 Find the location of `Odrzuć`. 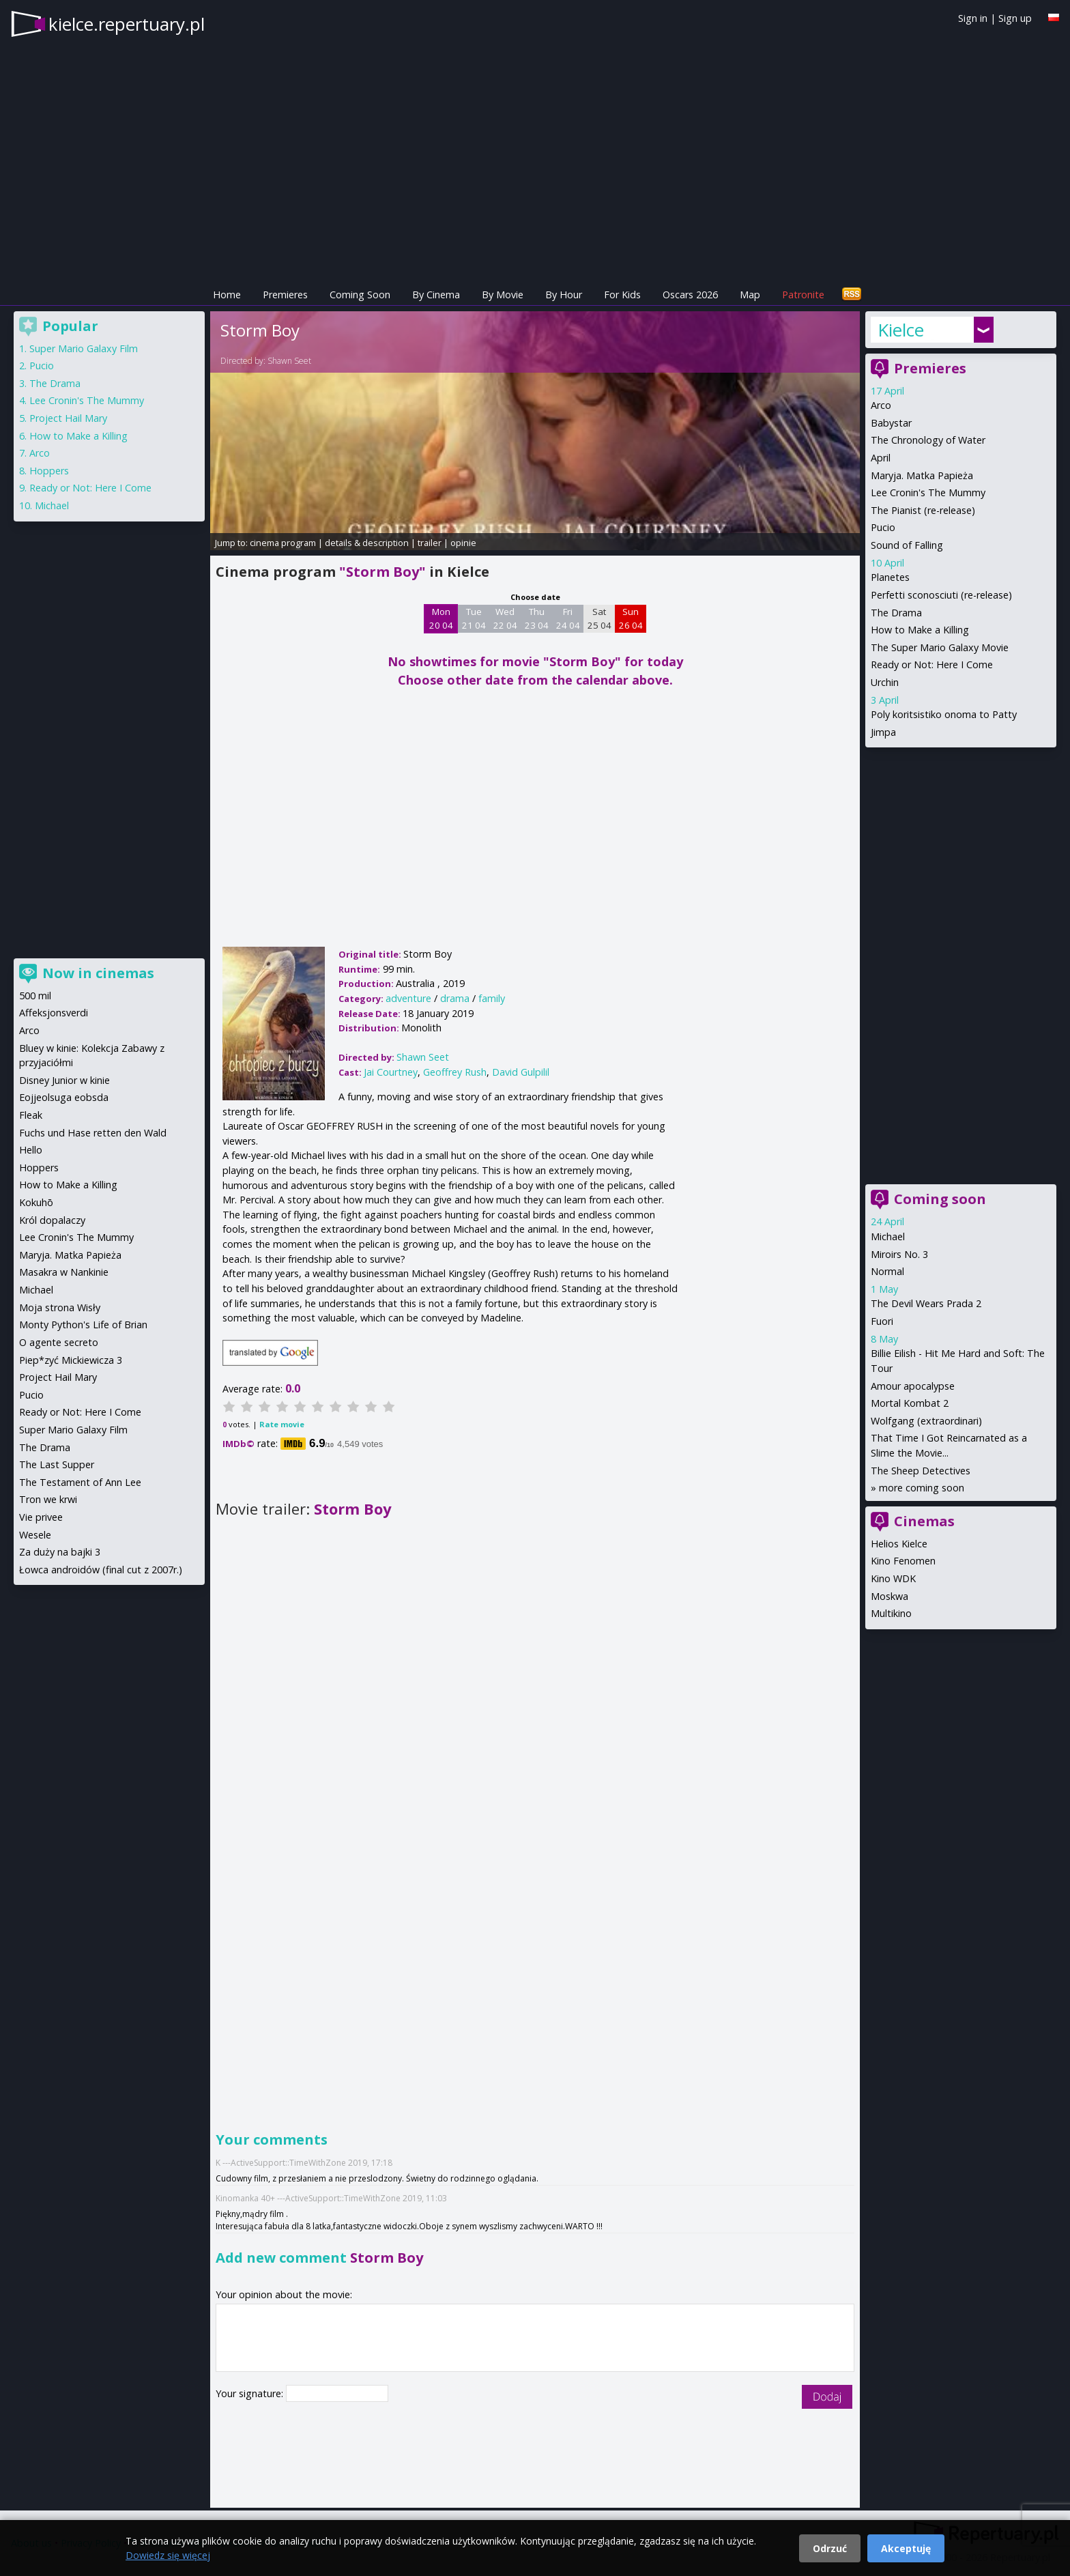

Odrzuć is located at coordinates (830, 2548).